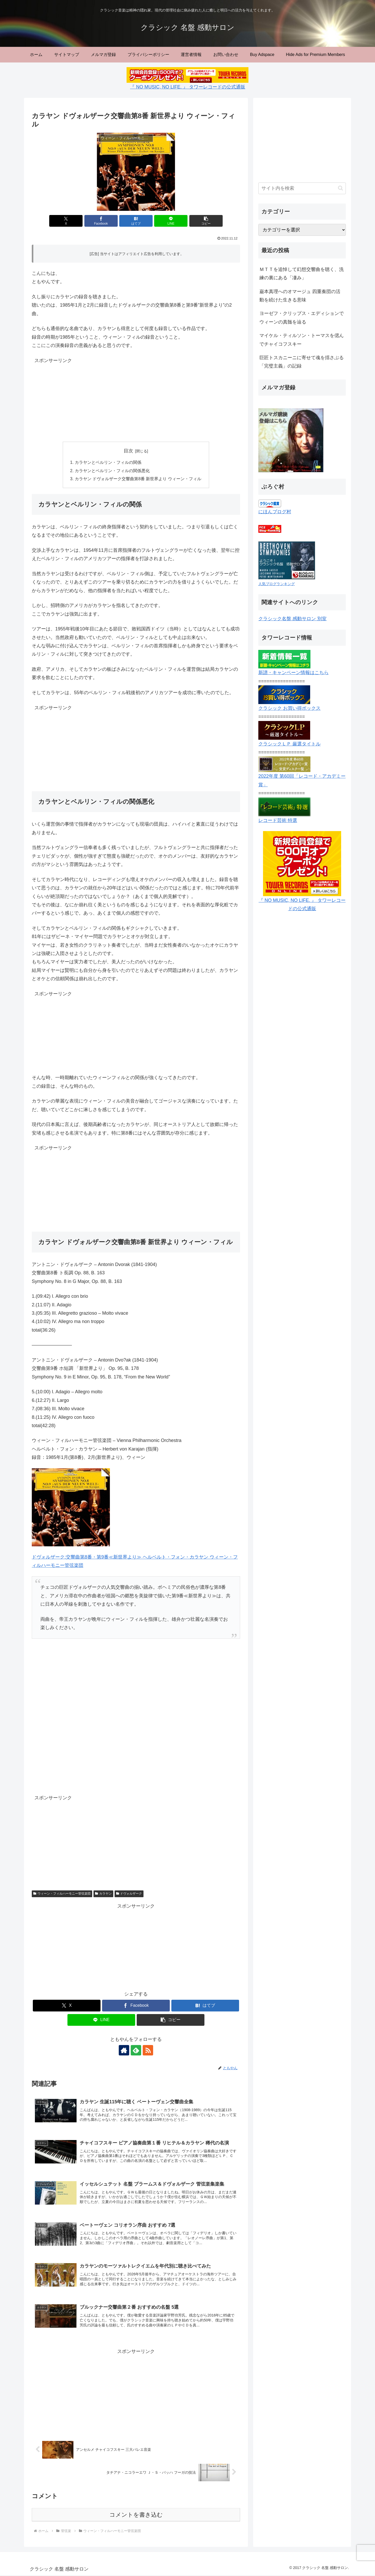 Image resolution: width=375 pixels, height=2576 pixels. I want to click on 目次, so click(128, 450).